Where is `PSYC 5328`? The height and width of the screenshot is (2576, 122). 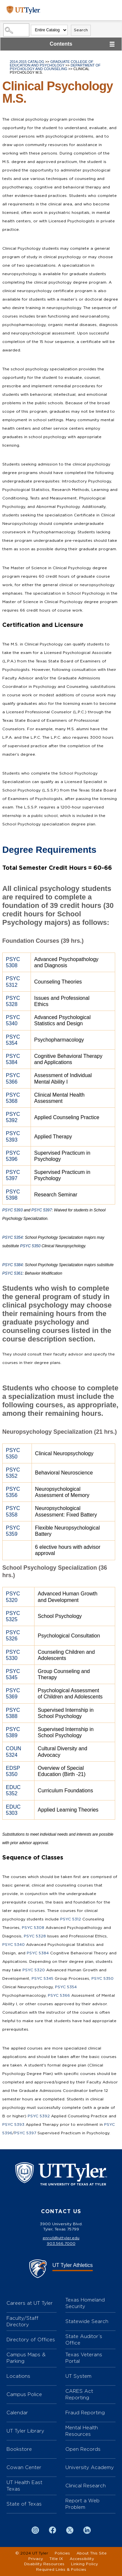
PSYC 5328 is located at coordinates (35, 1936).